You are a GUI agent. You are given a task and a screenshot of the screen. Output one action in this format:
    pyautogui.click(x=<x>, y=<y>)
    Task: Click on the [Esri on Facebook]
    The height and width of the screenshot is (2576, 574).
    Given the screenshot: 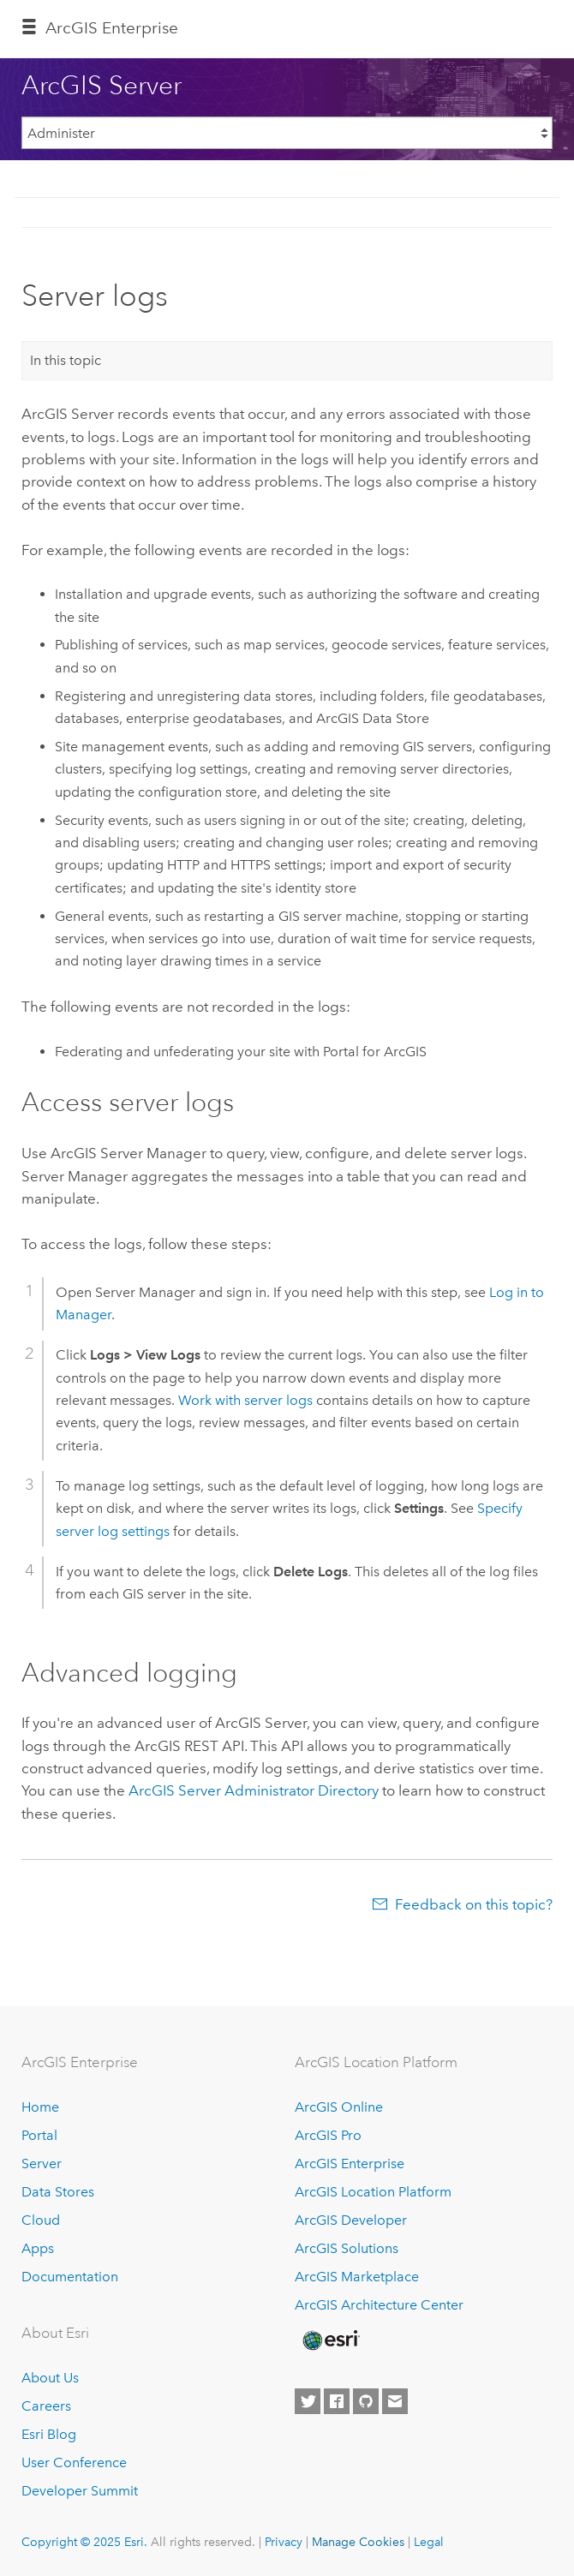 What is the action you would take?
    pyautogui.click(x=337, y=2401)
    